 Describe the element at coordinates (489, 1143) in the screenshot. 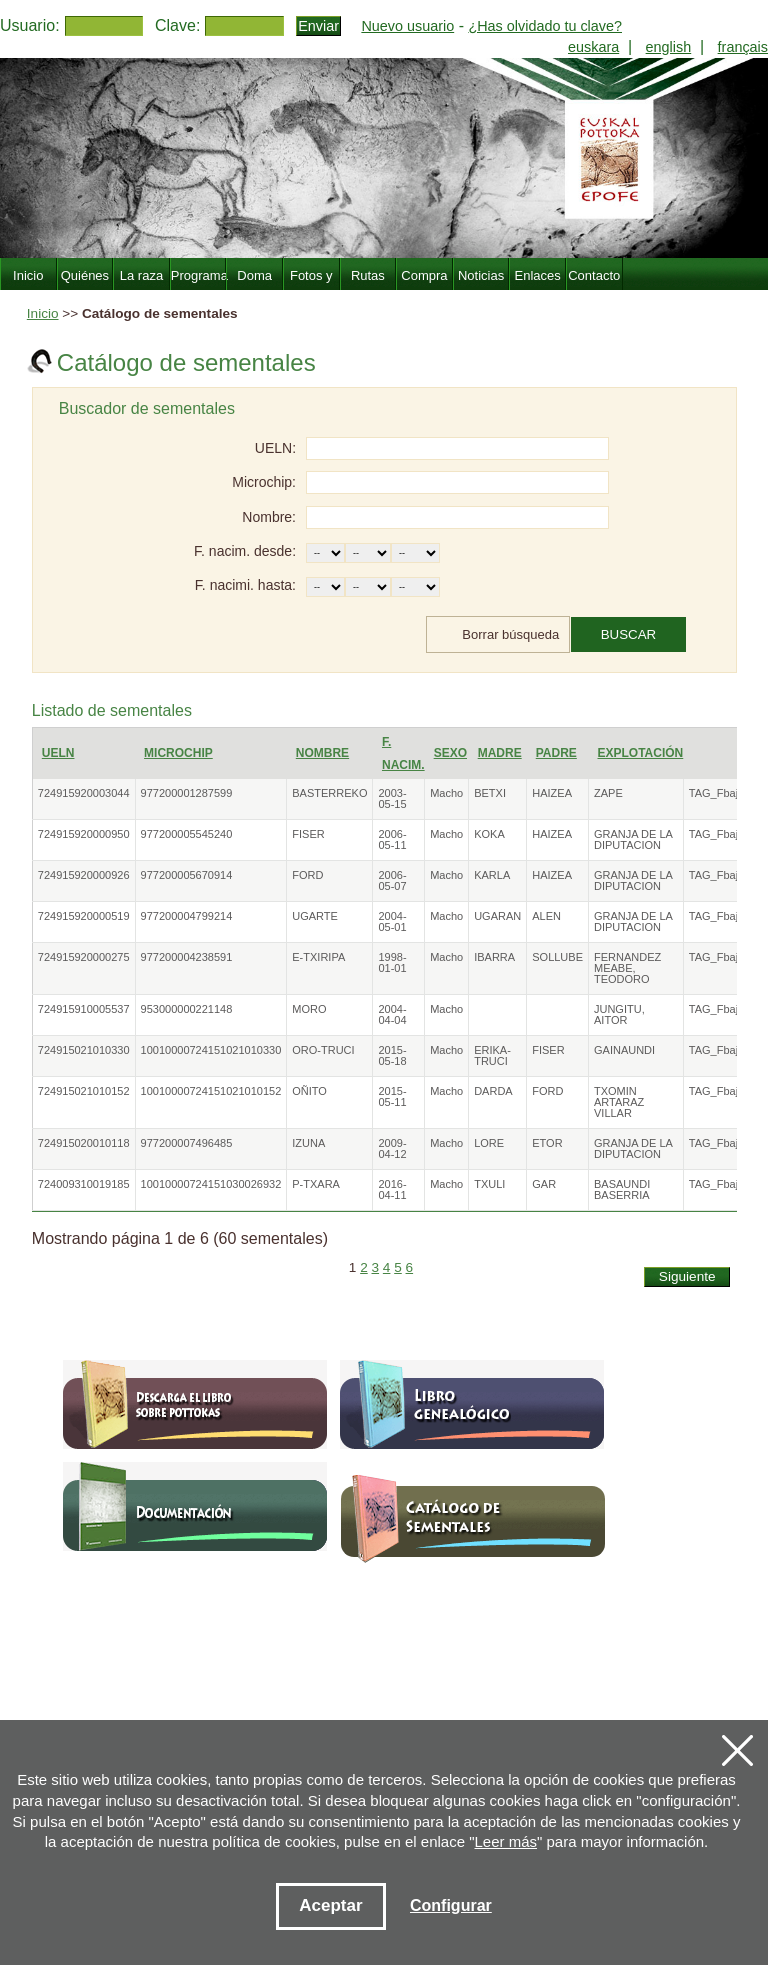

I see `LORE` at that location.